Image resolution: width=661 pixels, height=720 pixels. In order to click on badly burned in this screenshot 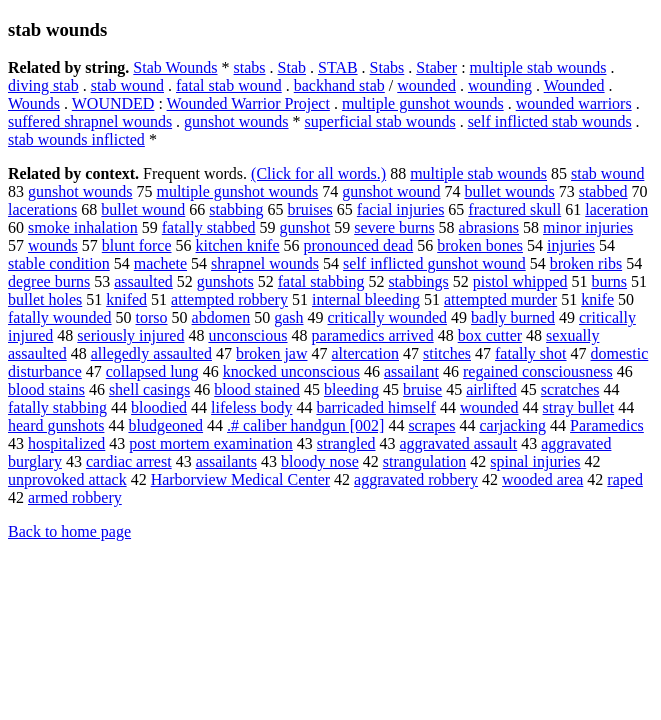, I will do `click(513, 317)`.